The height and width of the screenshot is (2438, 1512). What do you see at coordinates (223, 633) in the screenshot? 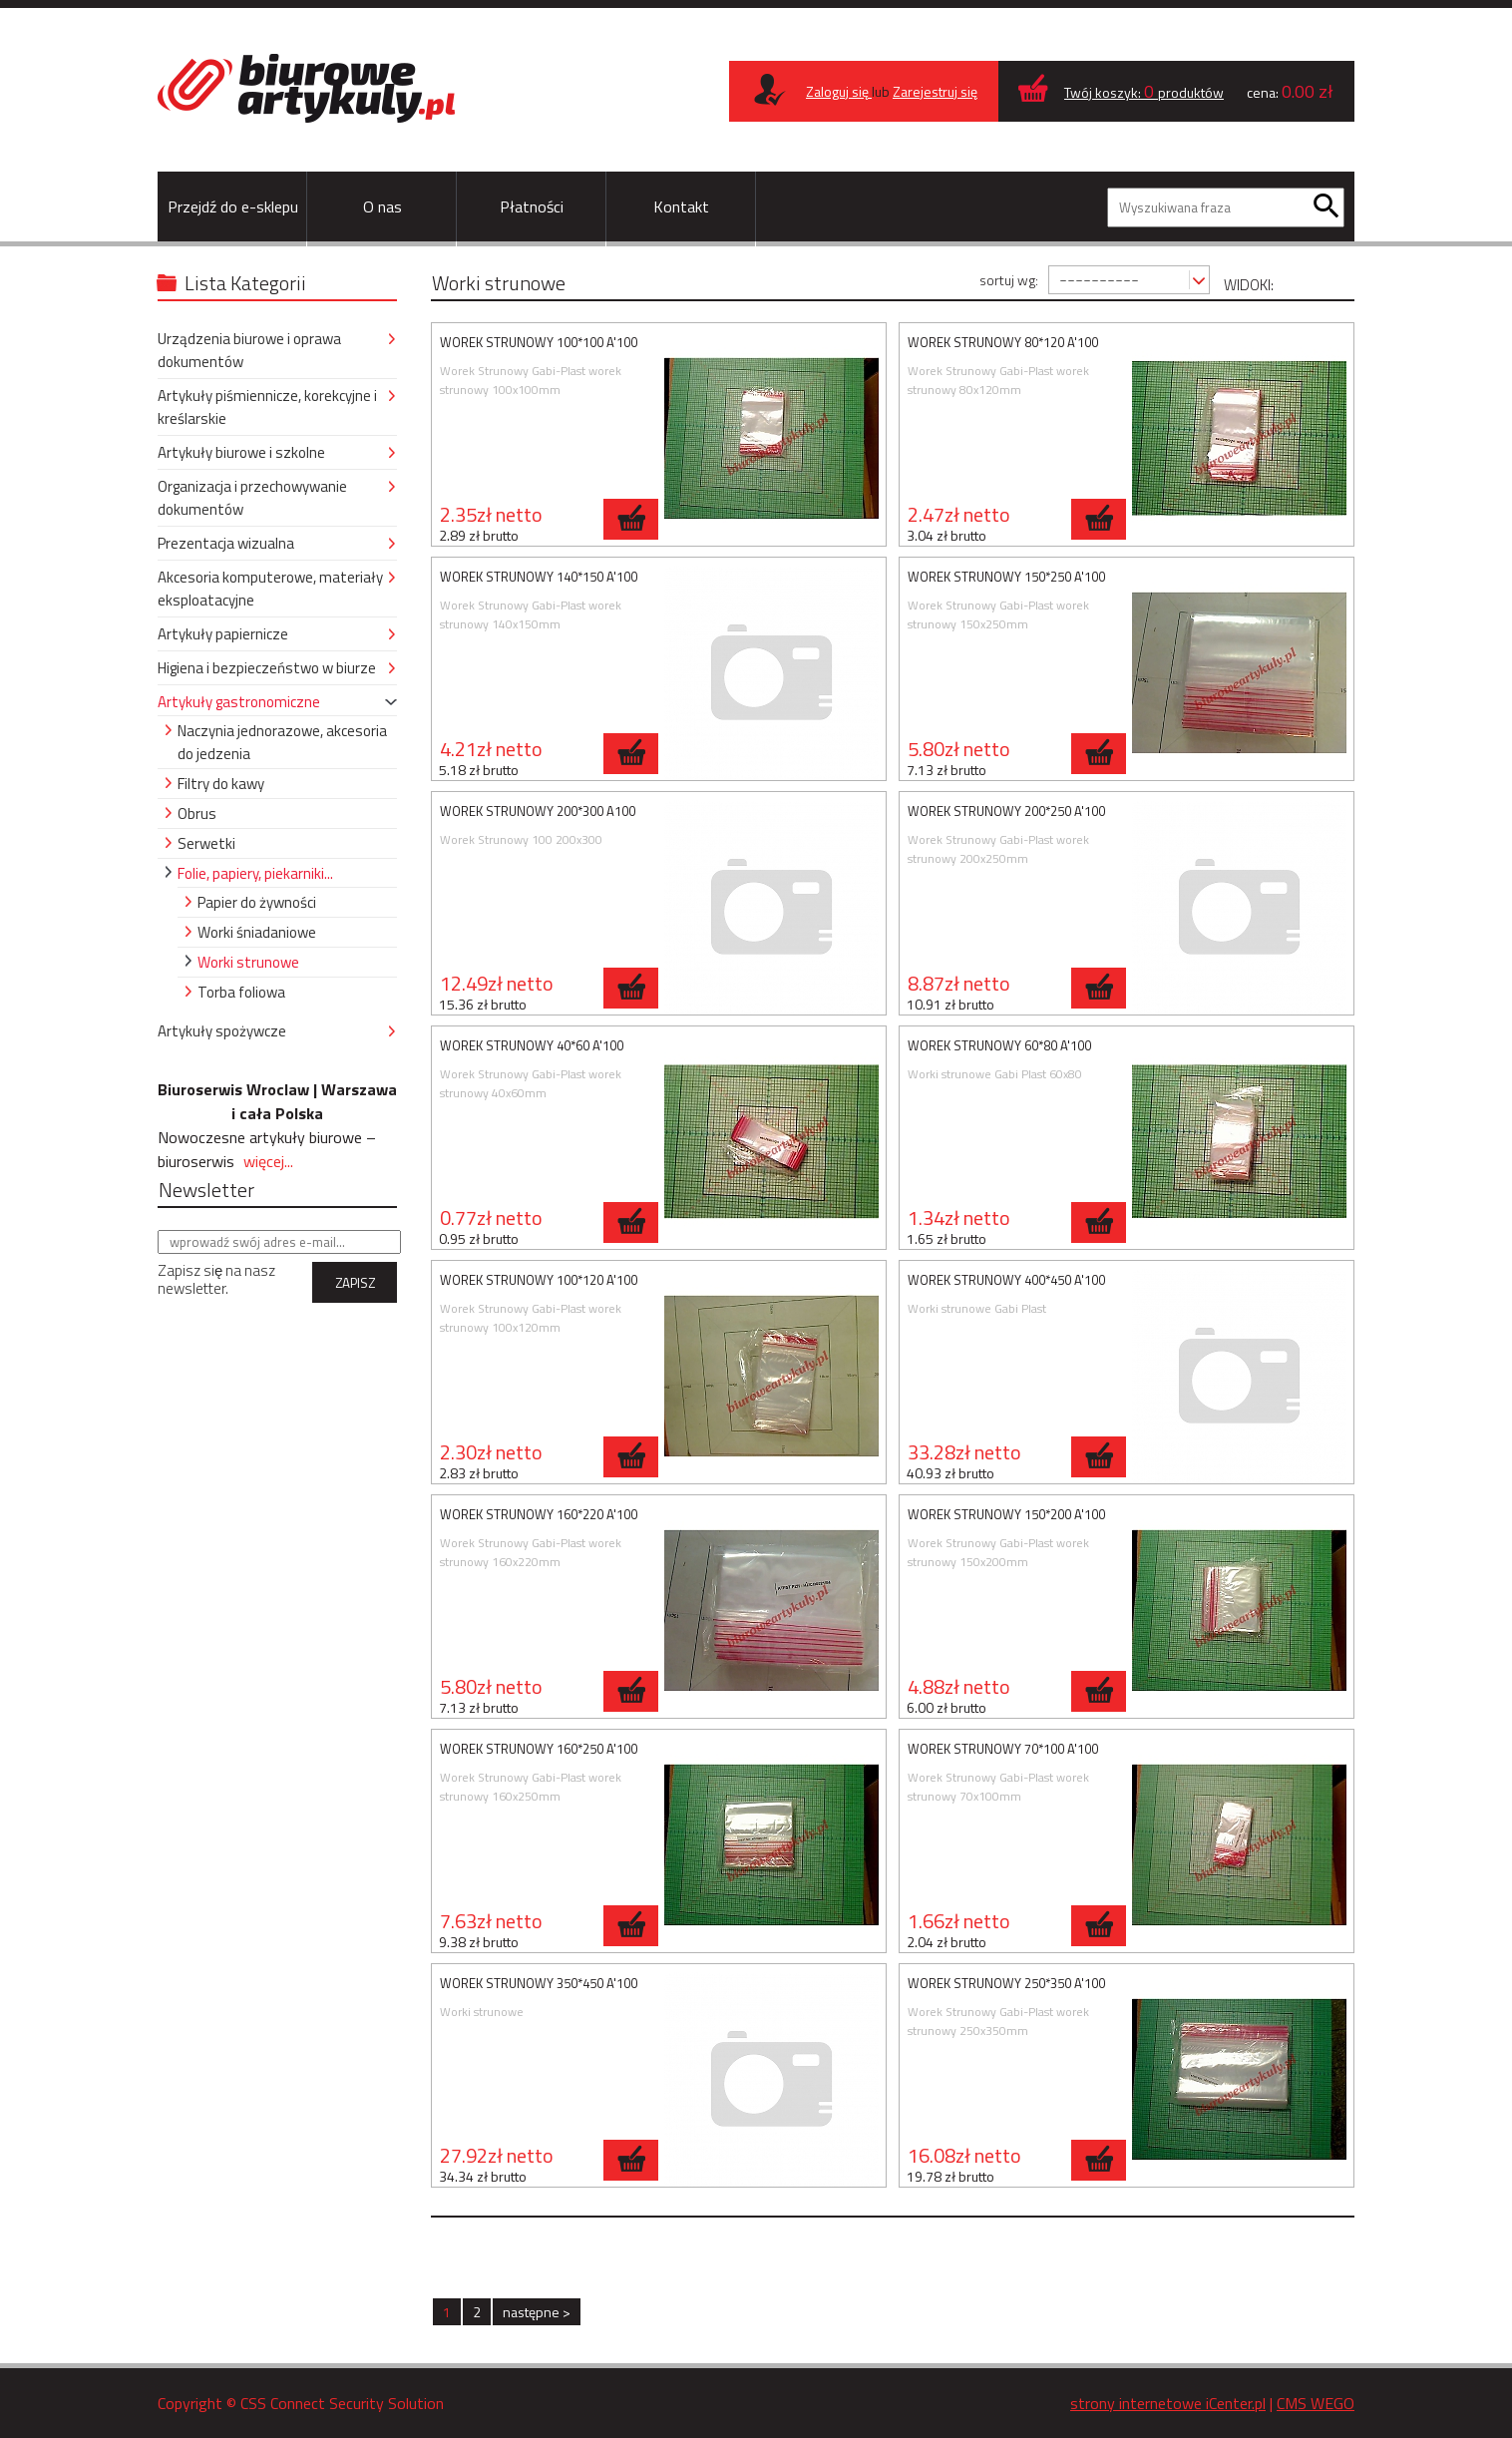
I see `Artykuły papiernicze` at bounding box center [223, 633].